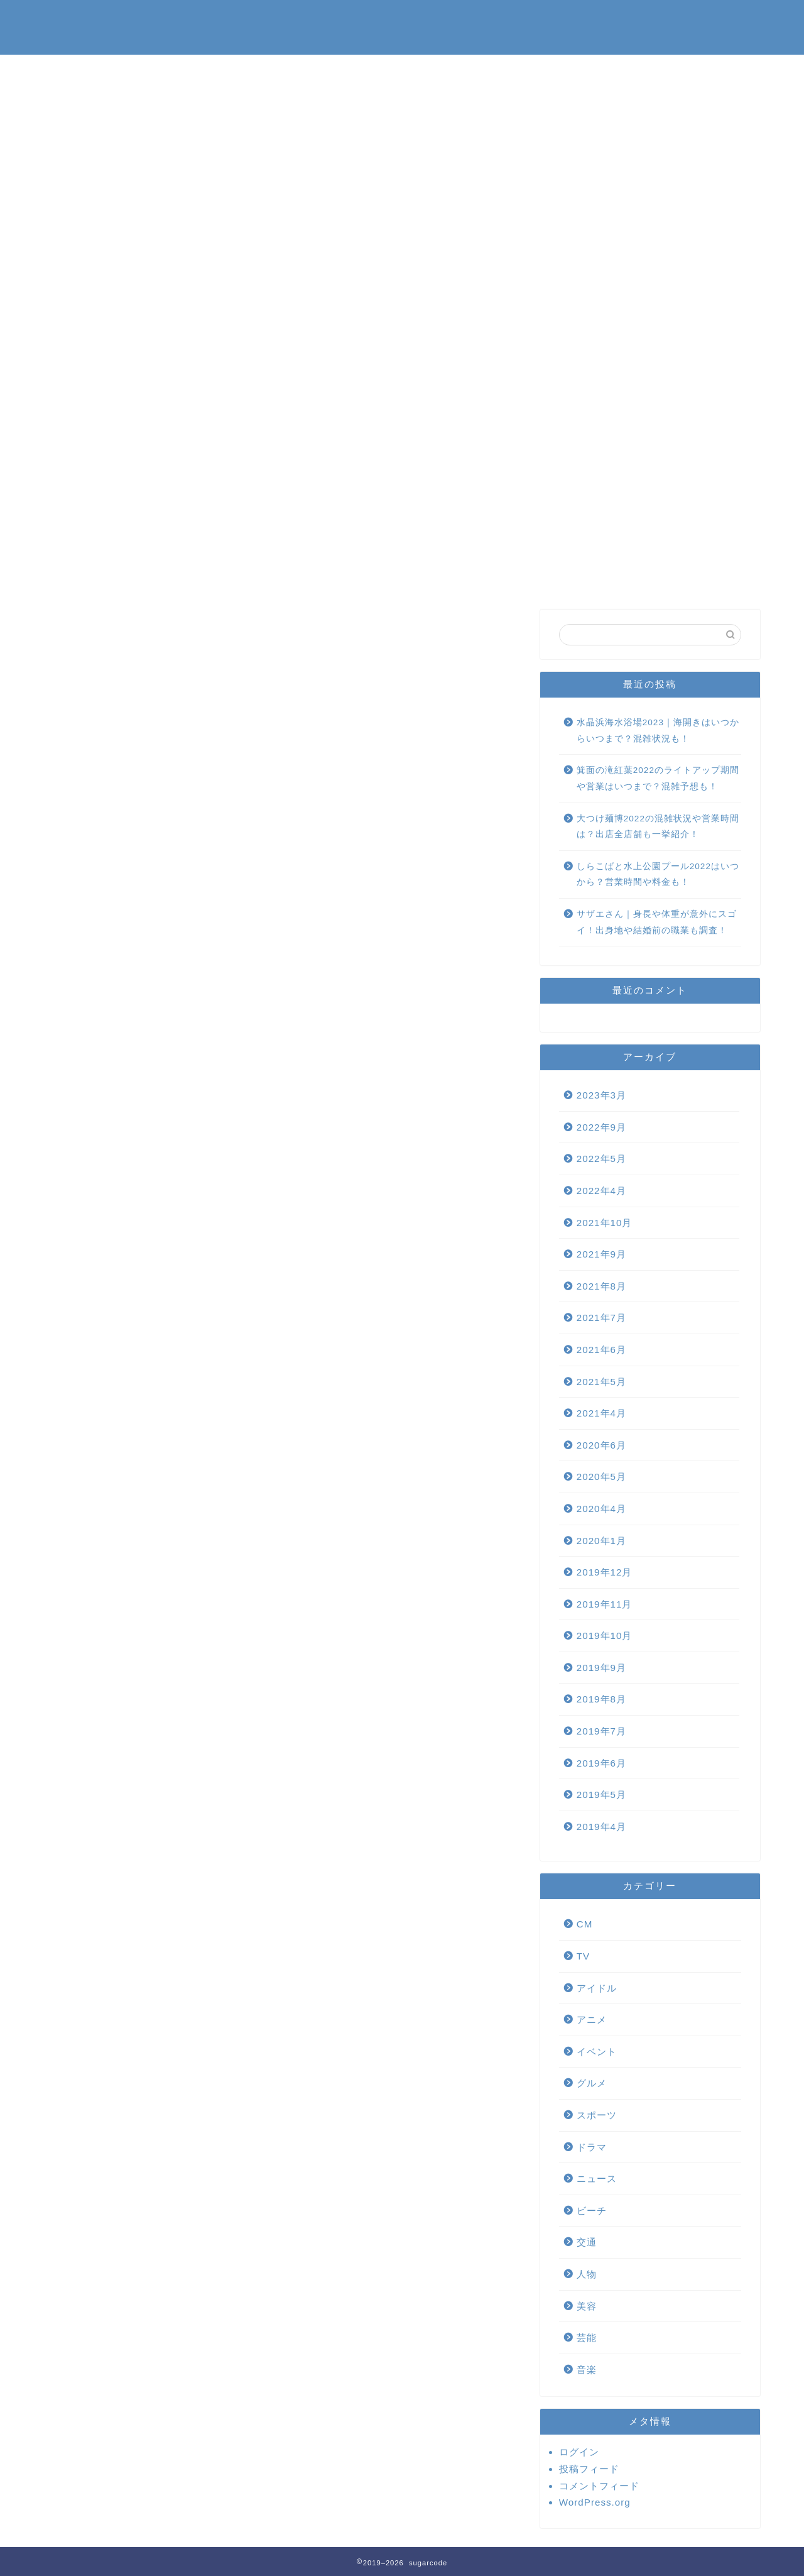 Image resolution: width=804 pixels, height=2576 pixels. What do you see at coordinates (605, 1635) in the screenshot?
I see `2019年10月` at bounding box center [605, 1635].